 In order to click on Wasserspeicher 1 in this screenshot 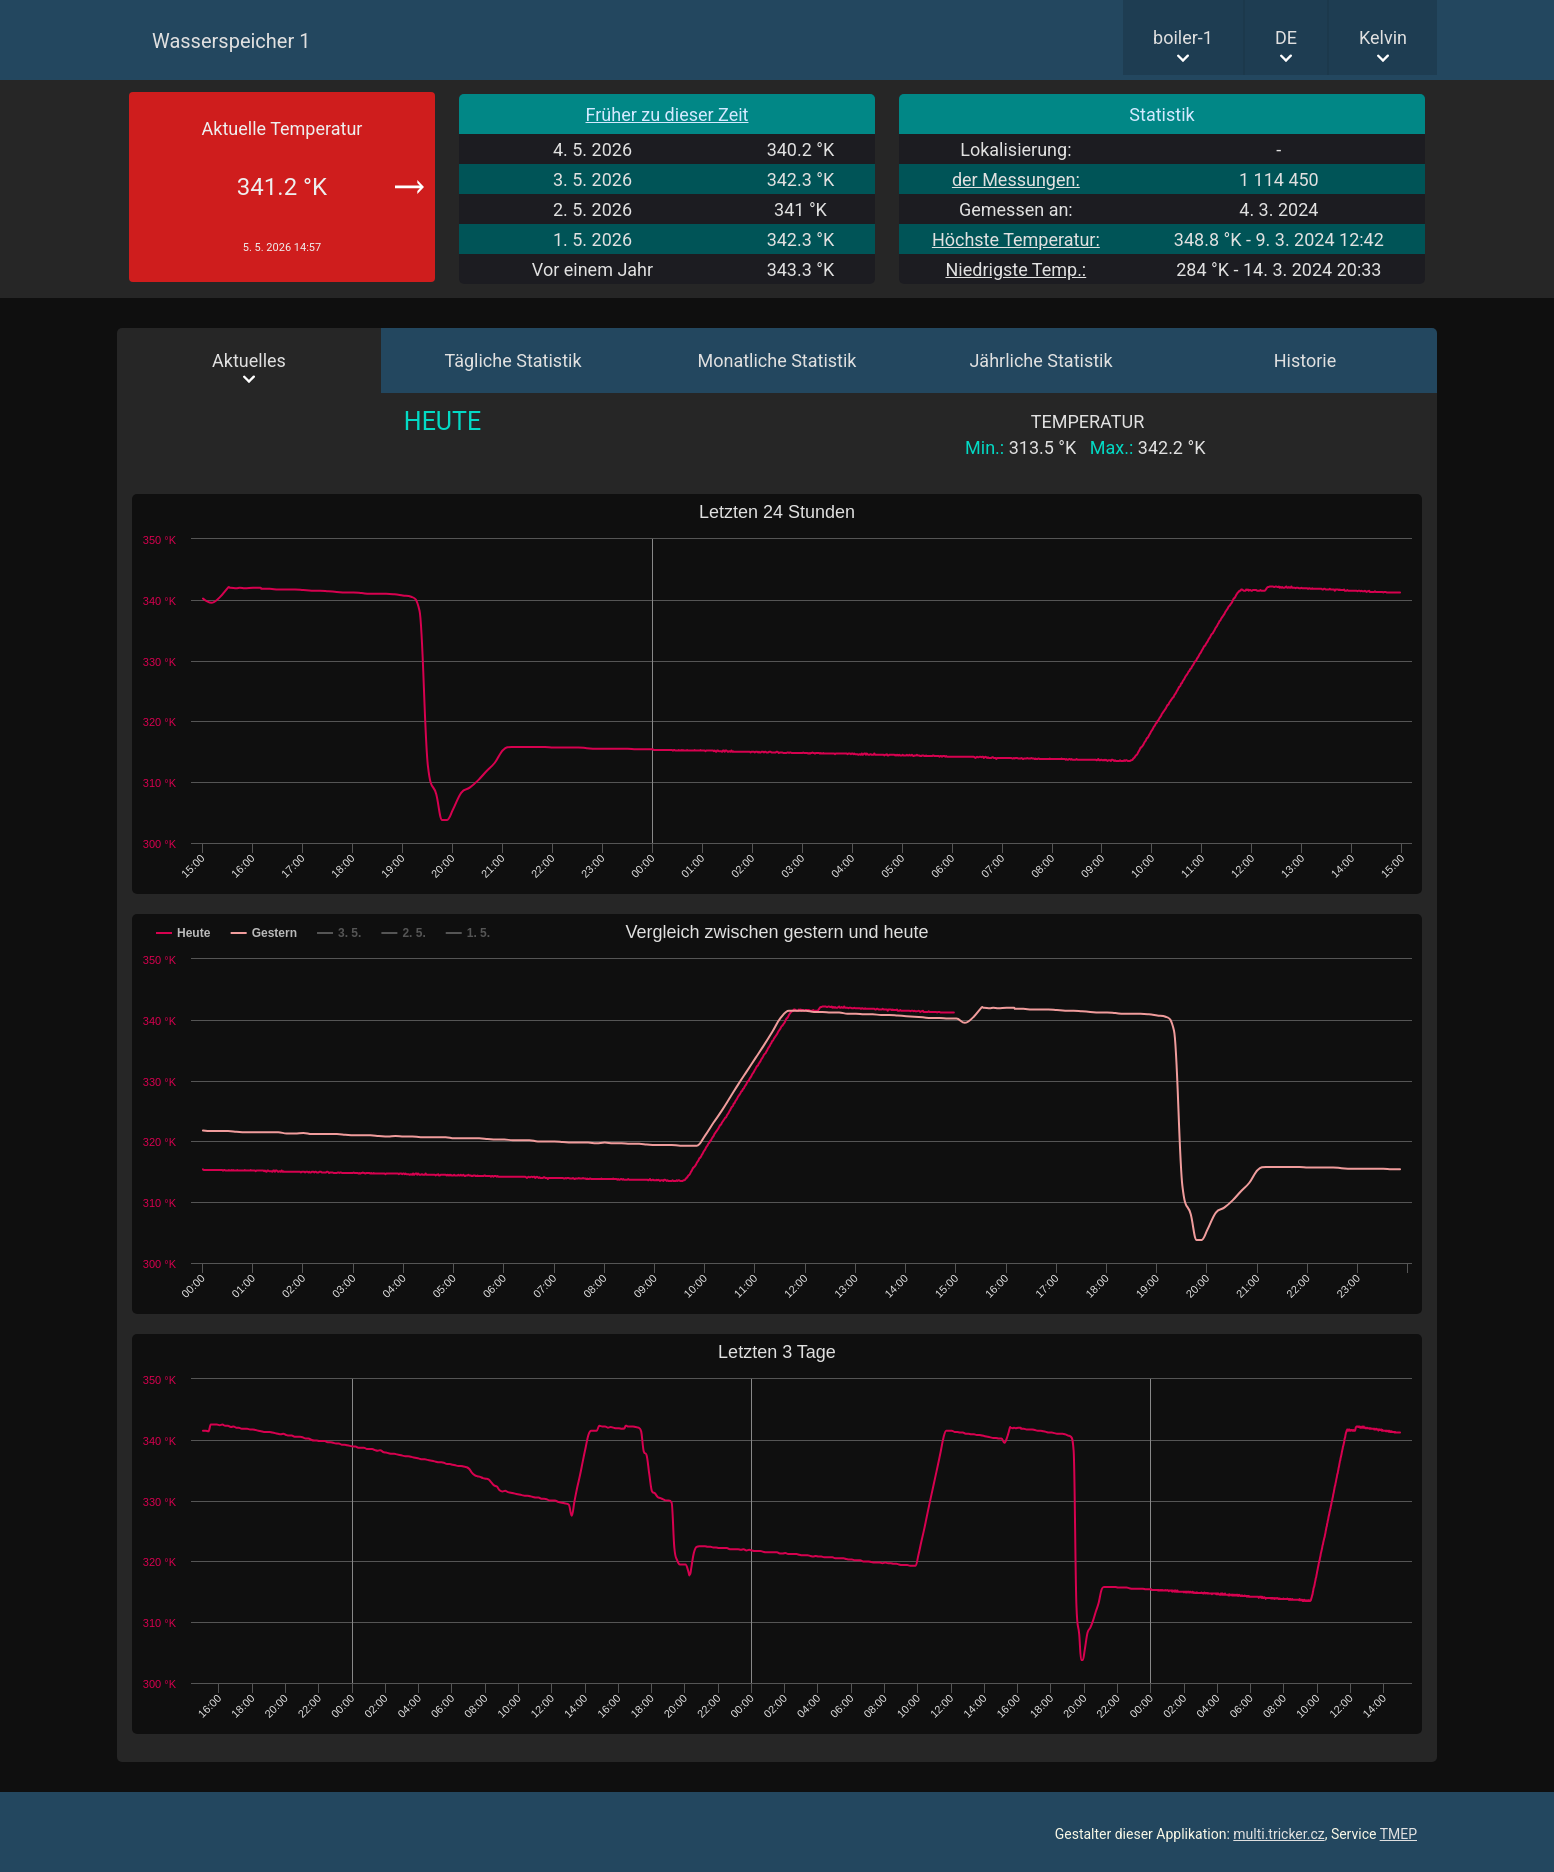, I will do `click(231, 41)`.